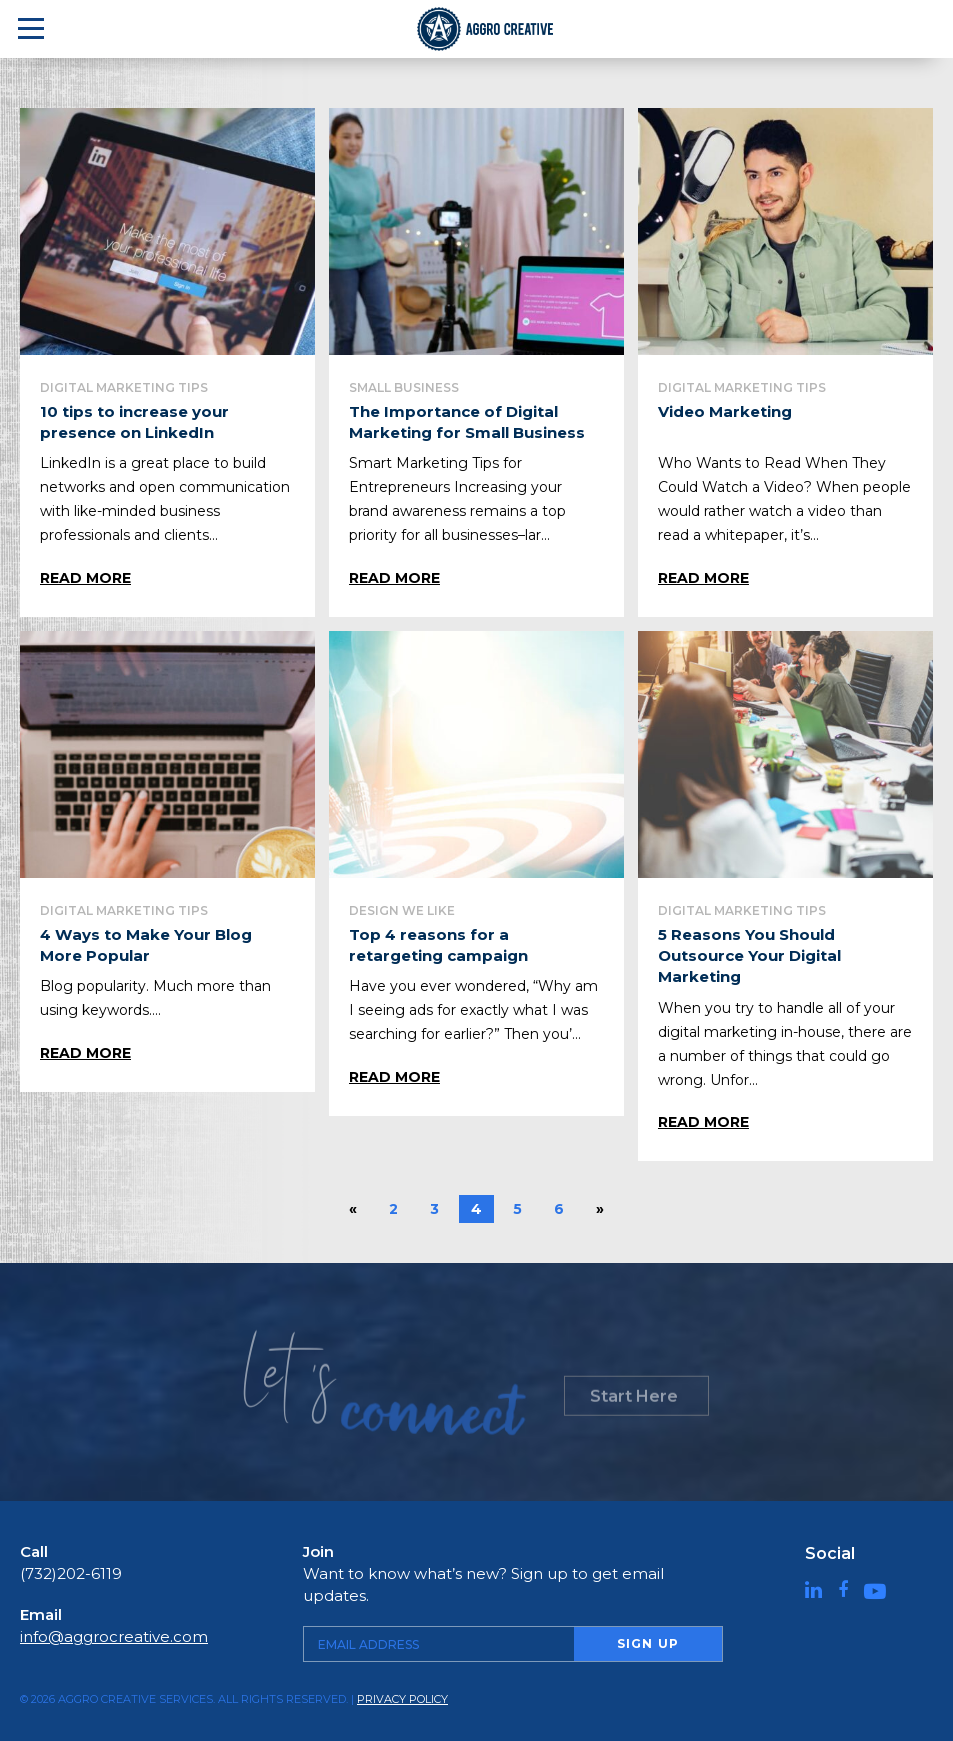 This screenshot has height=1741, width=953. I want to click on Video Marketing, so click(725, 411).